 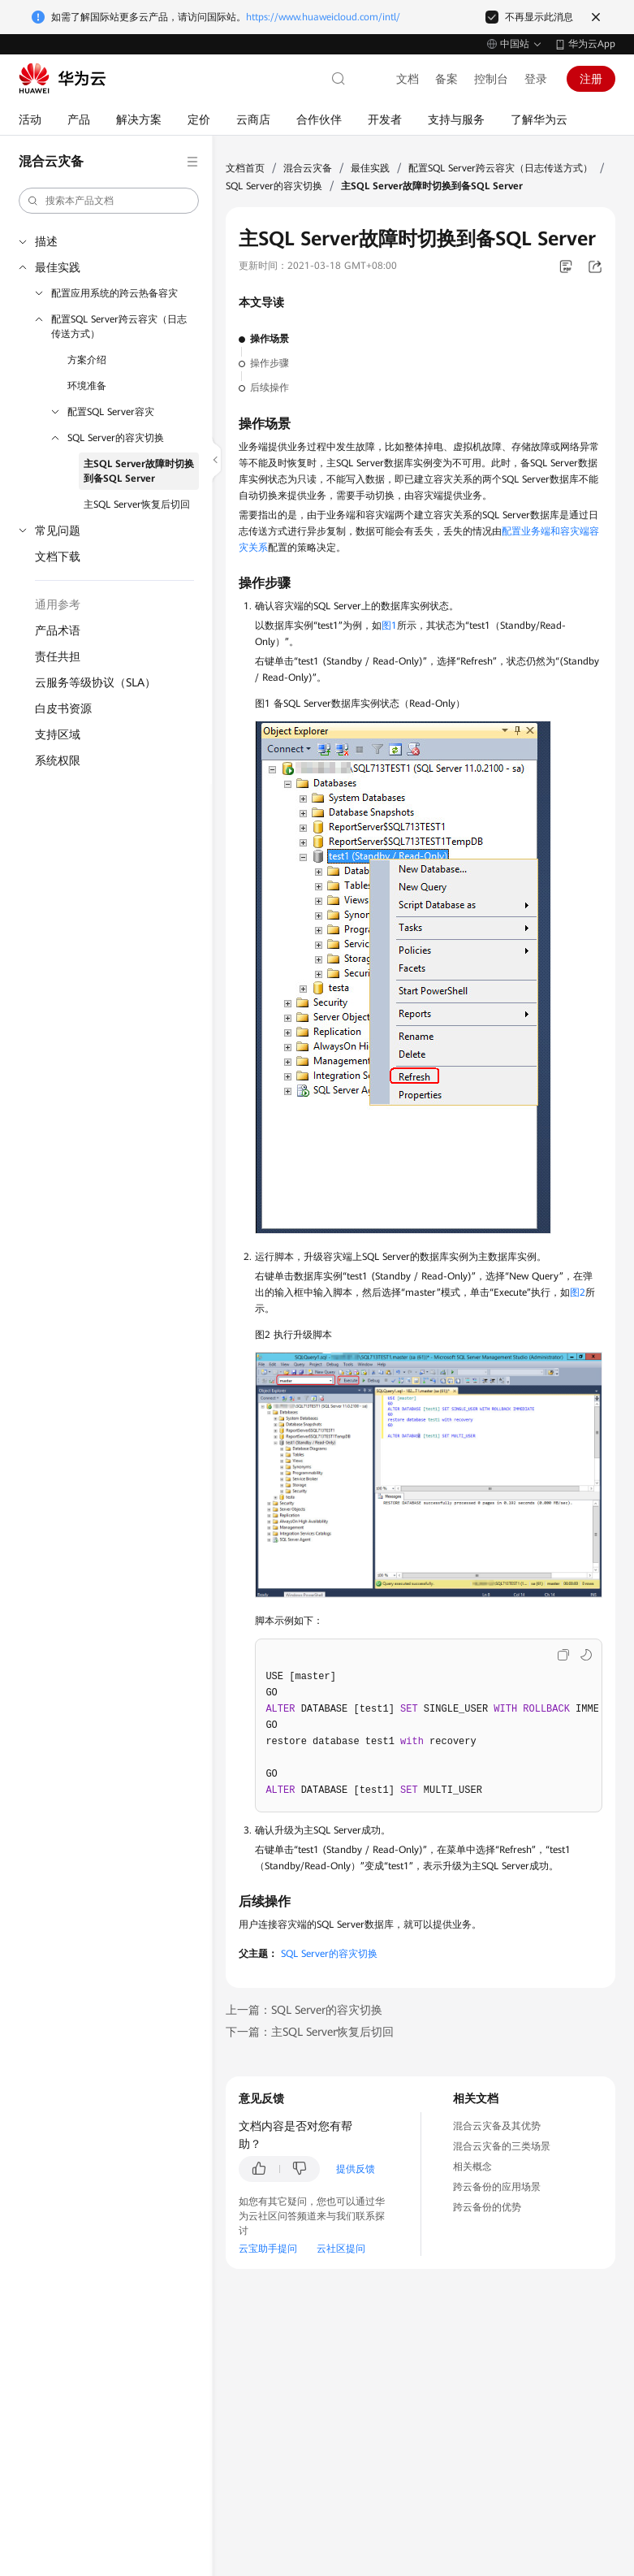 What do you see at coordinates (46, 241) in the screenshot?
I see `描述` at bounding box center [46, 241].